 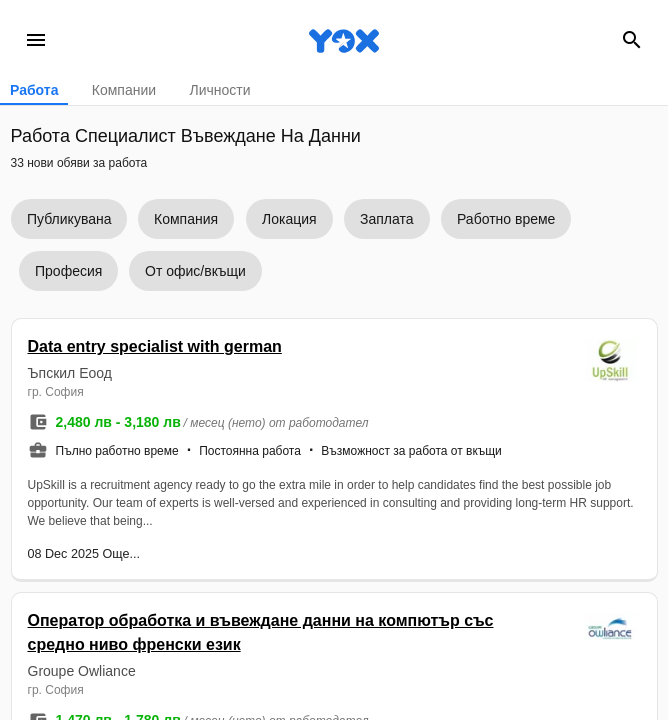 I want to click on Groupe Owliance, so click(x=82, y=671).